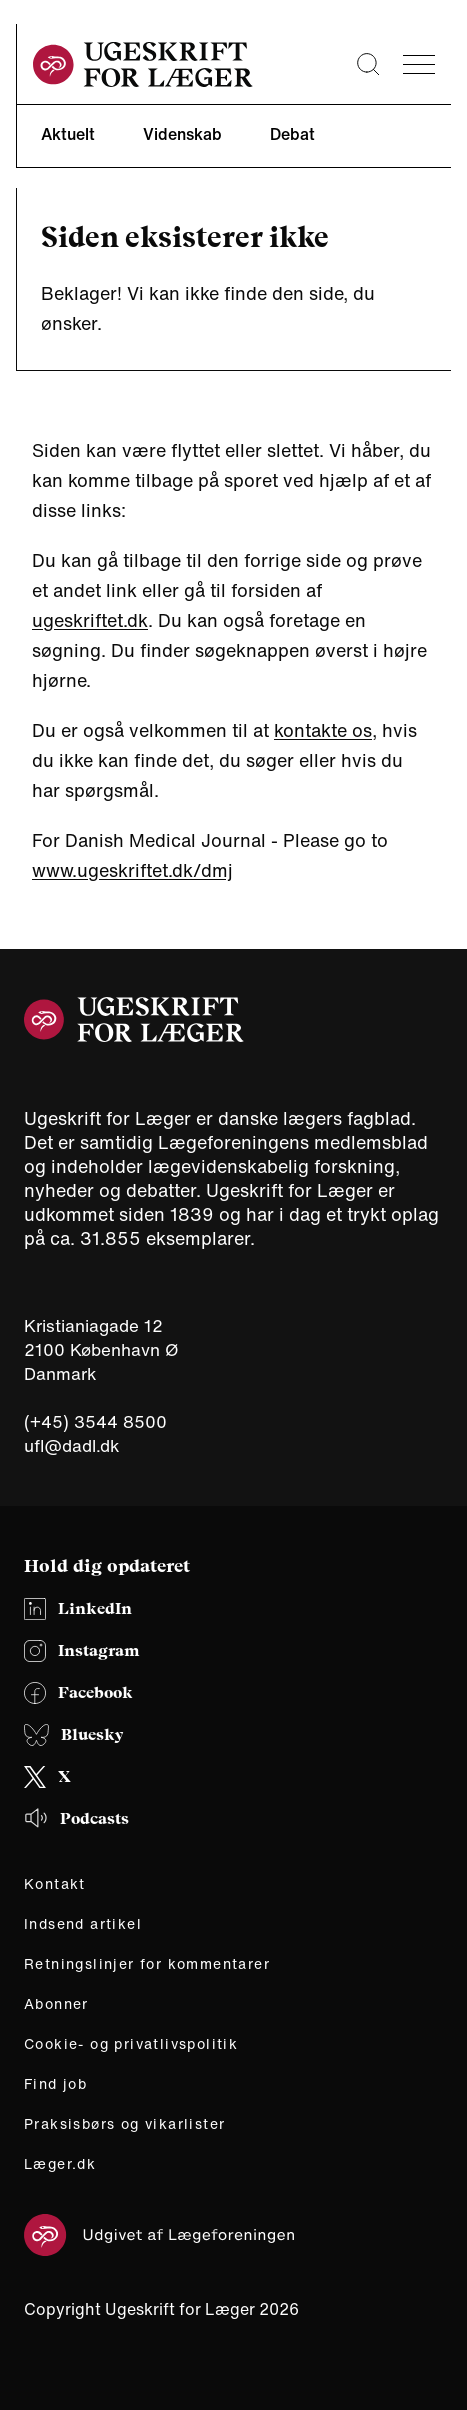  I want to click on ufl@dadl.dk, so click(72, 1445).